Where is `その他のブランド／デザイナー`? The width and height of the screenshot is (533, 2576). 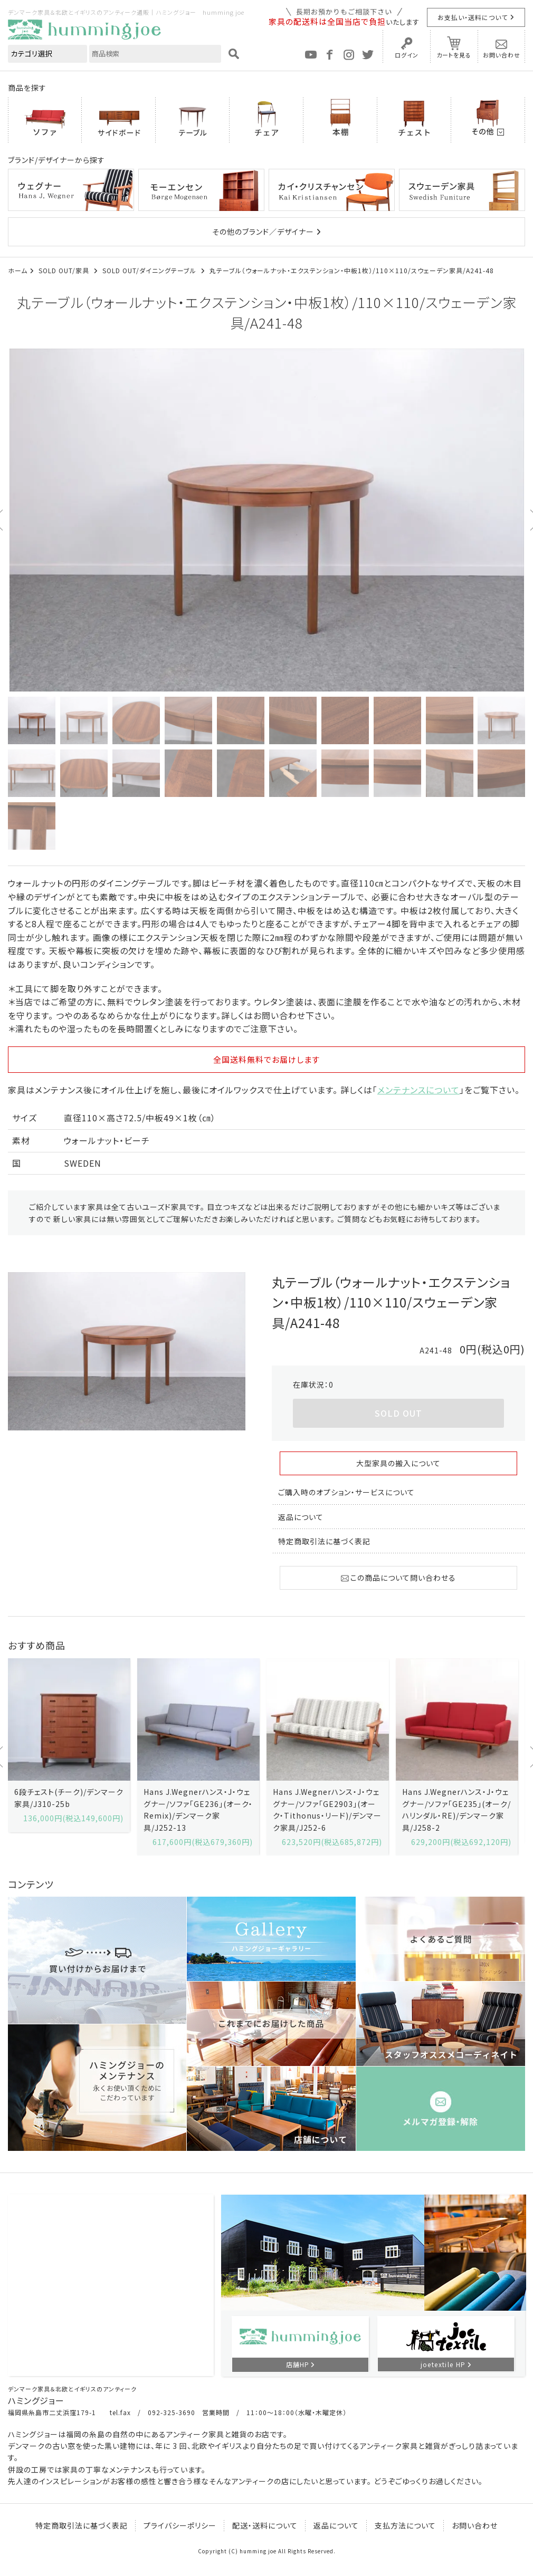 その他のブランド／デザイナー is located at coordinates (263, 231).